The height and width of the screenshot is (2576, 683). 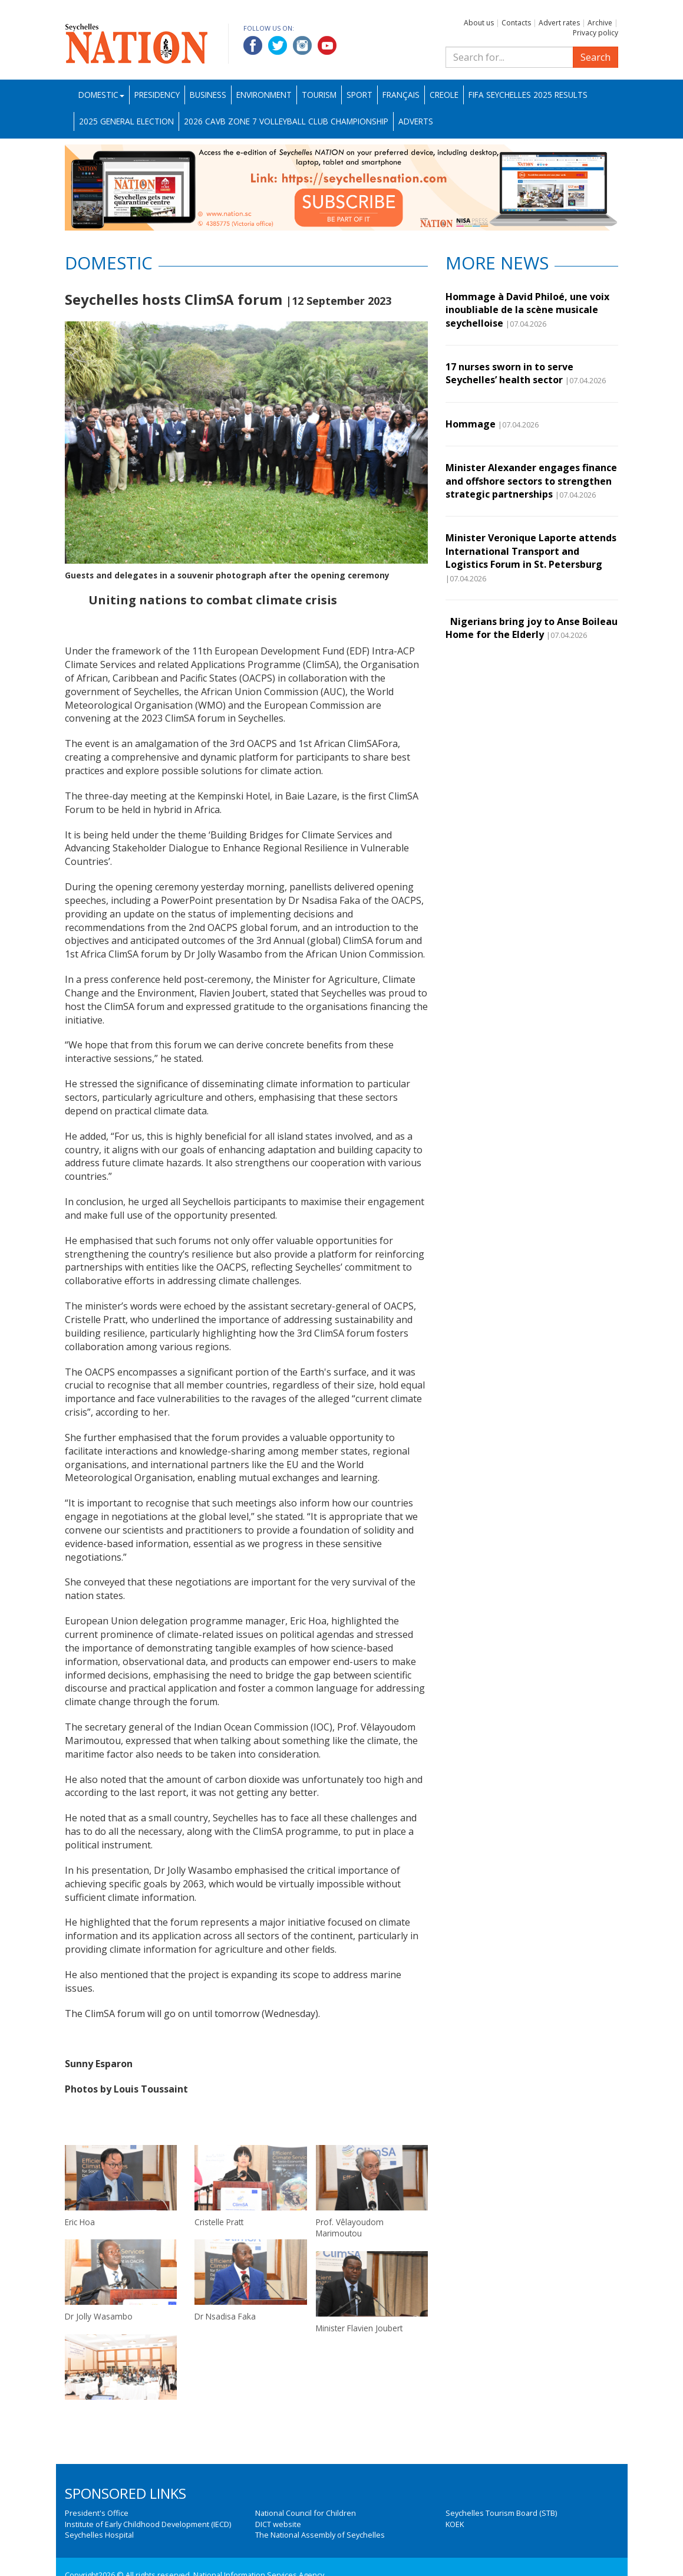 What do you see at coordinates (319, 94) in the screenshot?
I see `Tourism` at bounding box center [319, 94].